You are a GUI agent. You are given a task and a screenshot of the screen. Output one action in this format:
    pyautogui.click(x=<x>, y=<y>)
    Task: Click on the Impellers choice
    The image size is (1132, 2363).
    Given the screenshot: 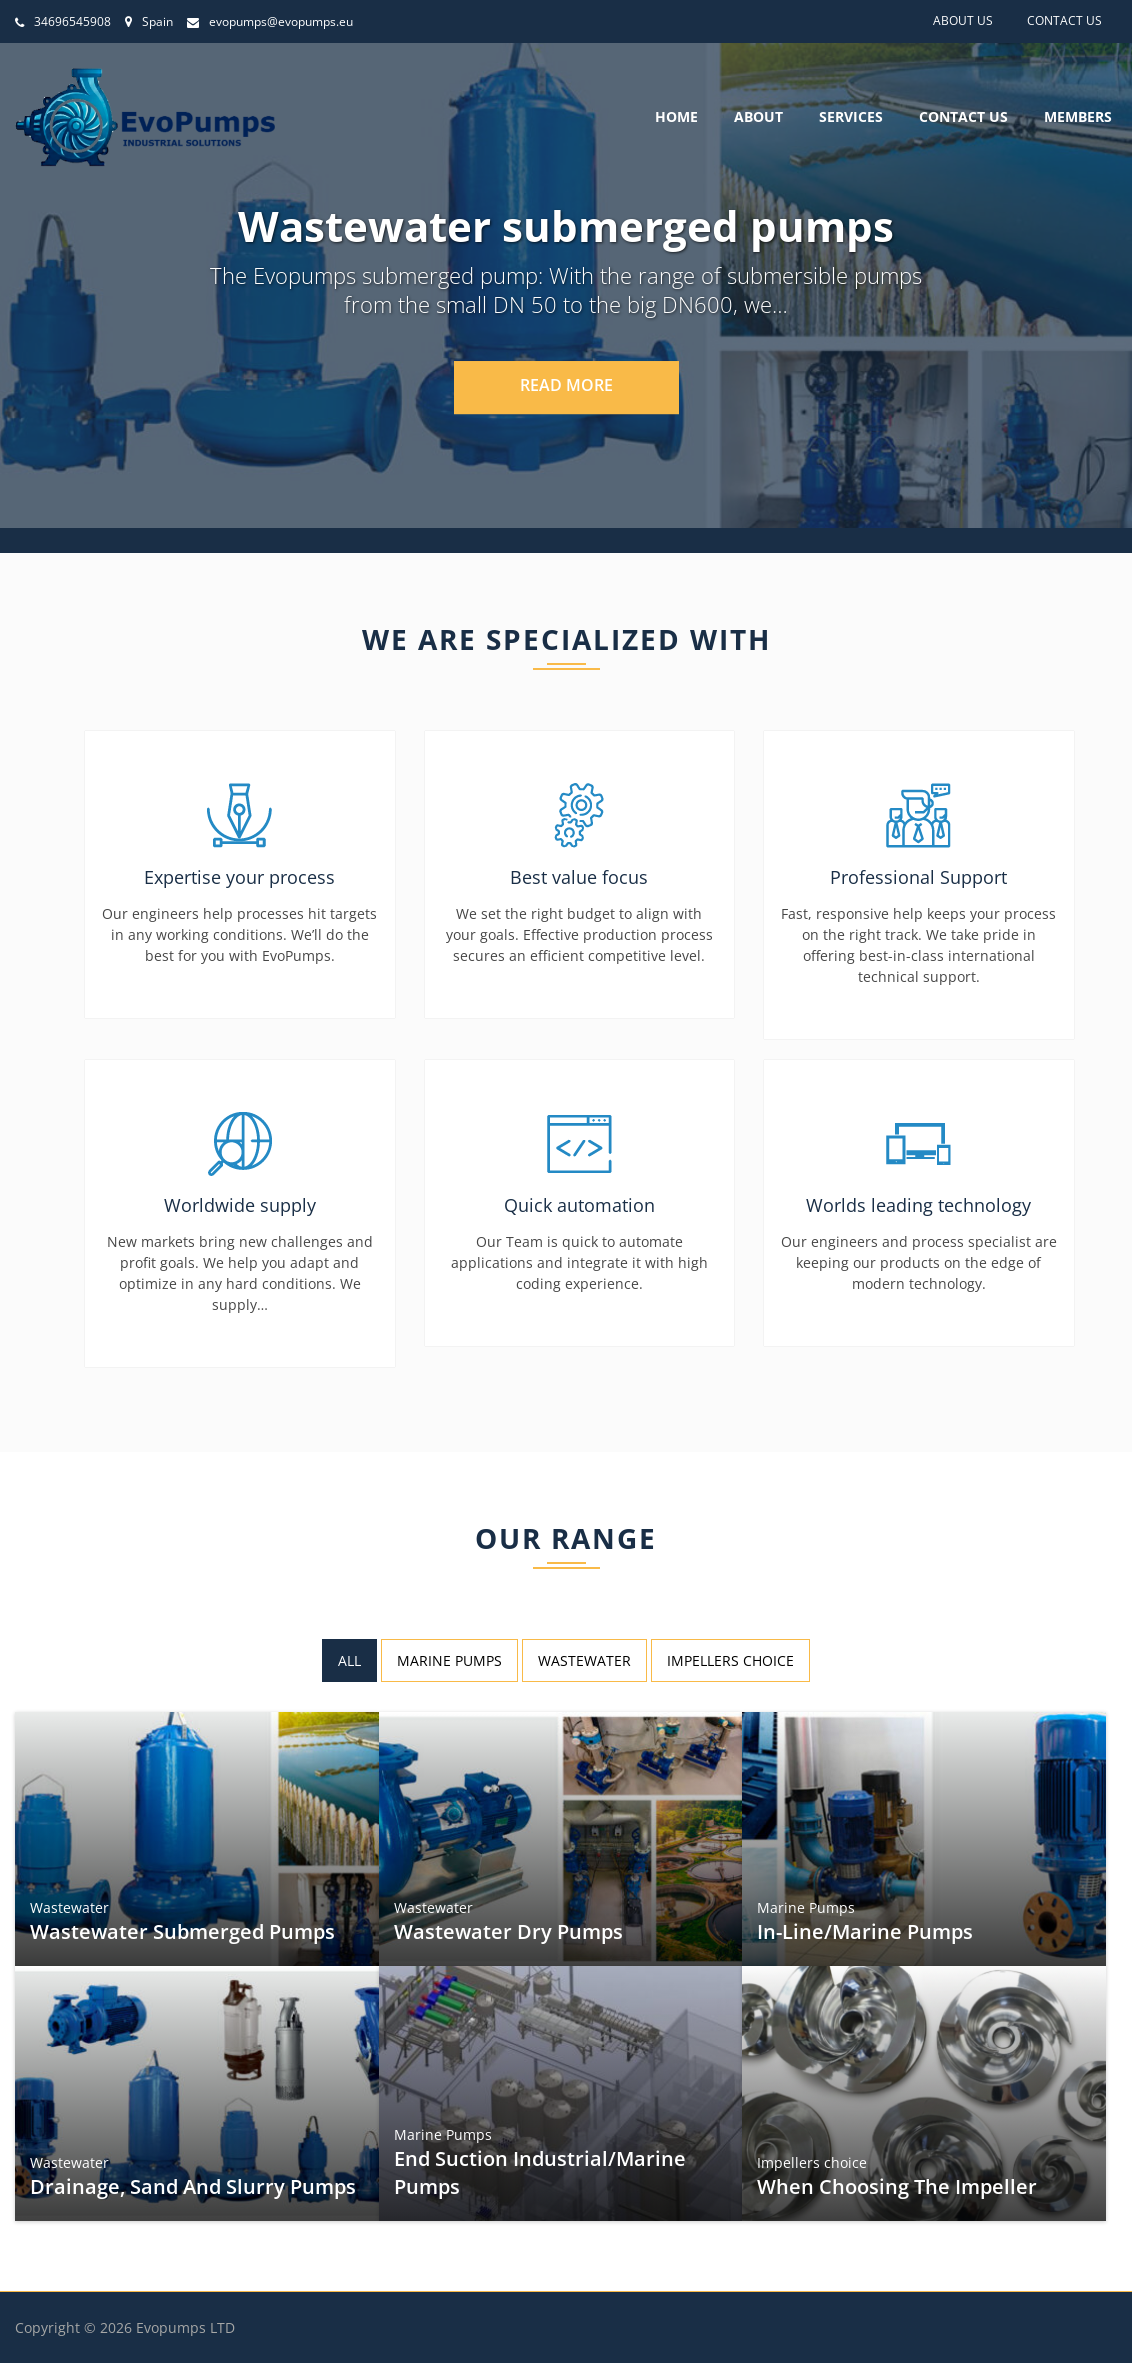 What is the action you would take?
    pyautogui.click(x=817, y=2160)
    